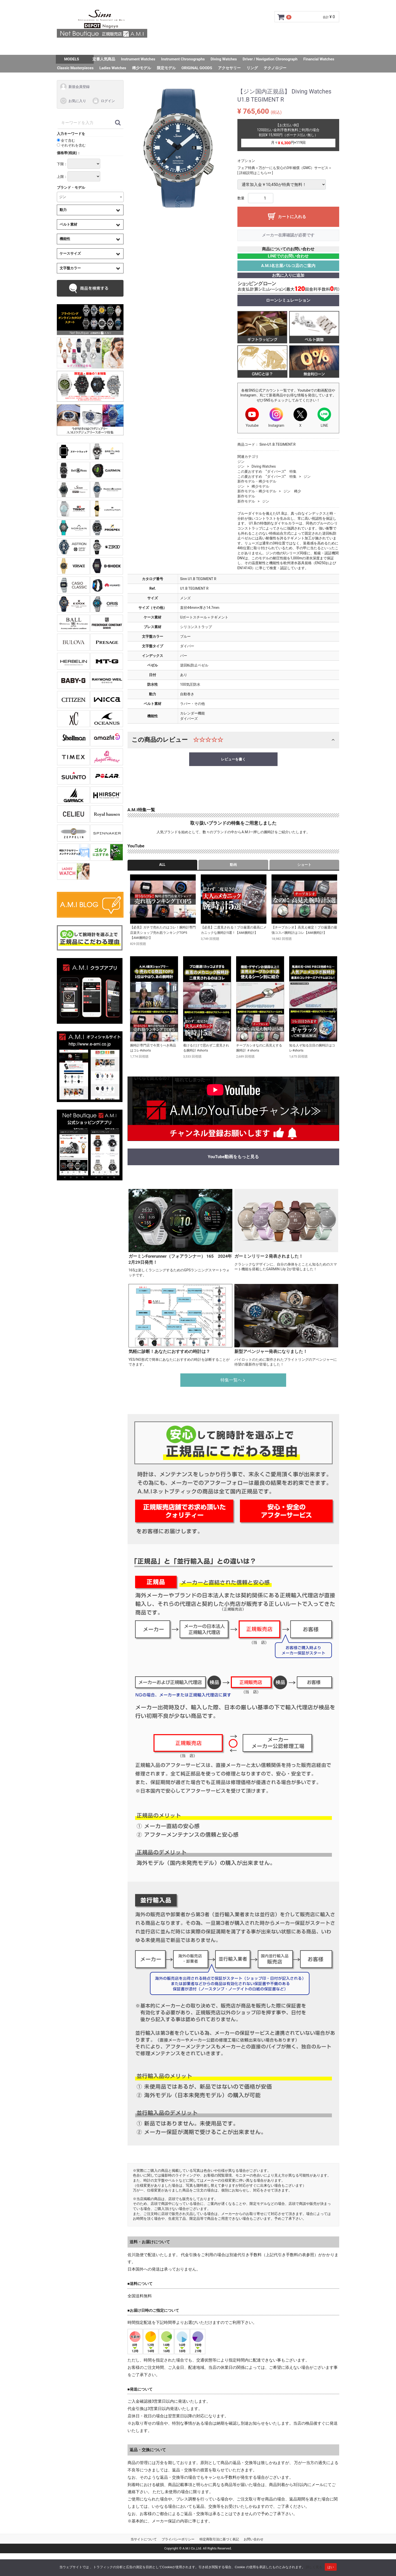  Describe the element at coordinates (304, 865) in the screenshot. I see `ショート` at that location.